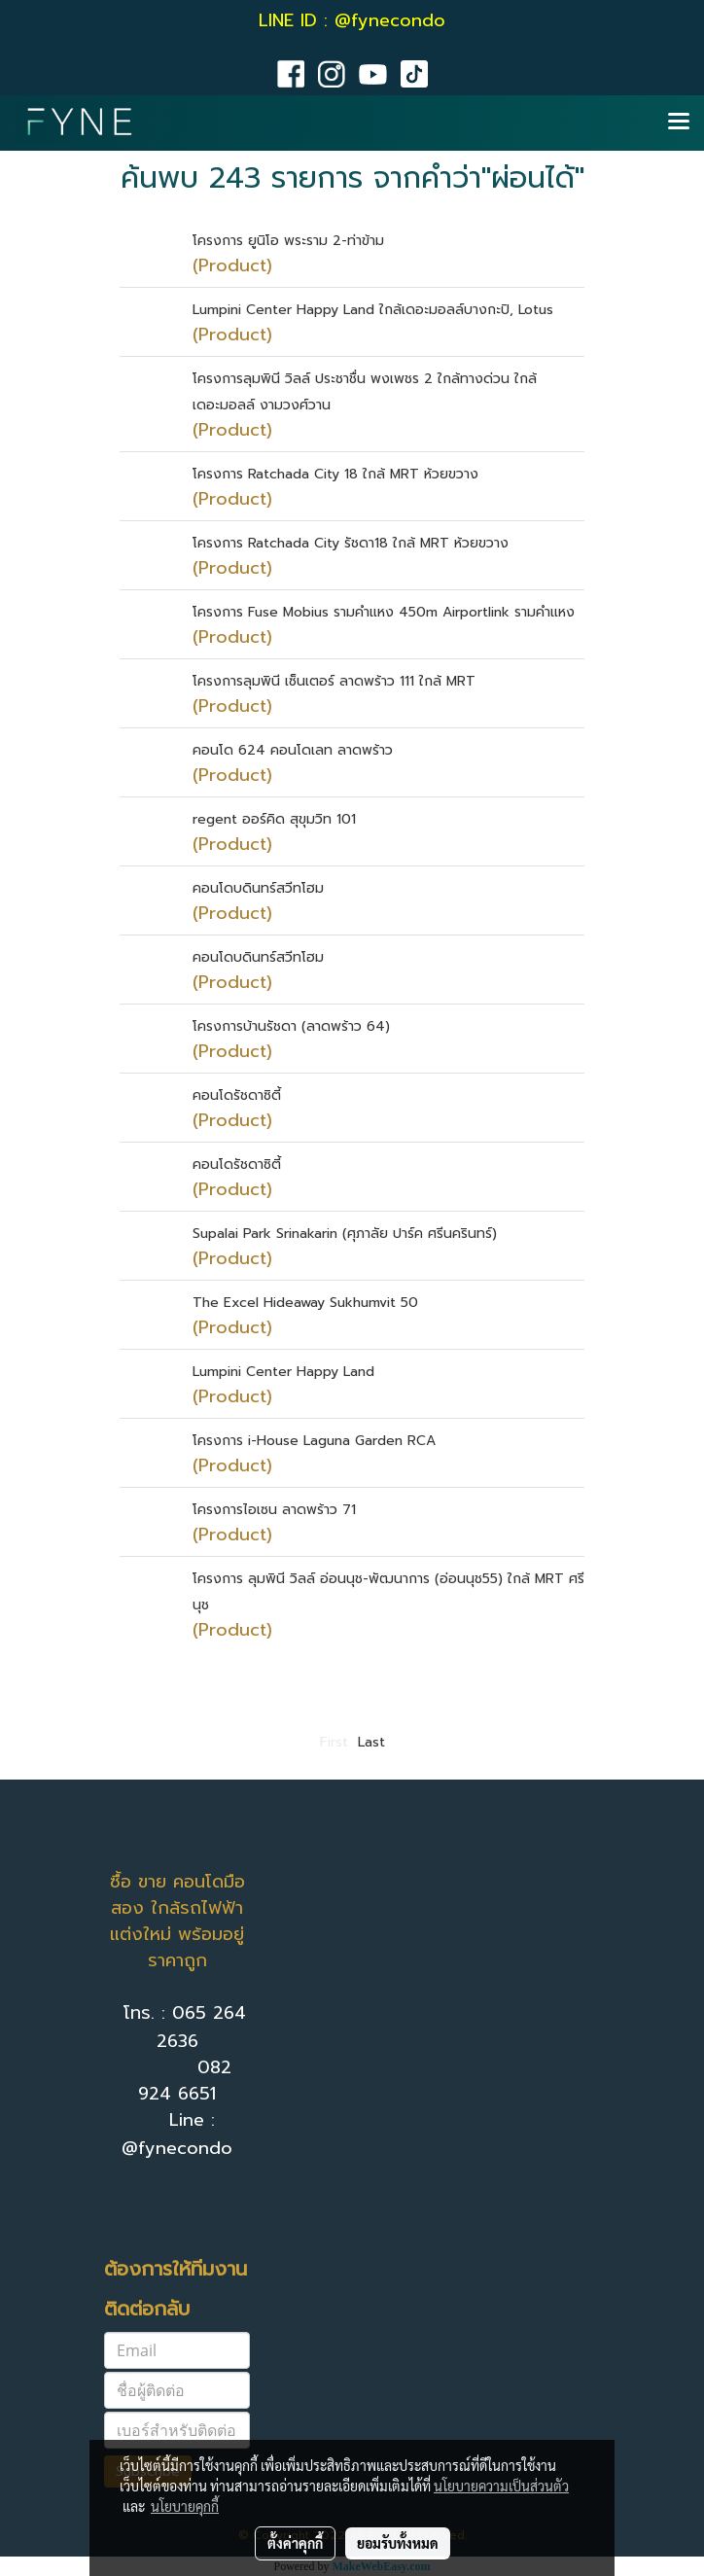 Image resolution: width=704 pixels, height=2576 pixels. Describe the element at coordinates (371, 1742) in the screenshot. I see `Last` at that location.